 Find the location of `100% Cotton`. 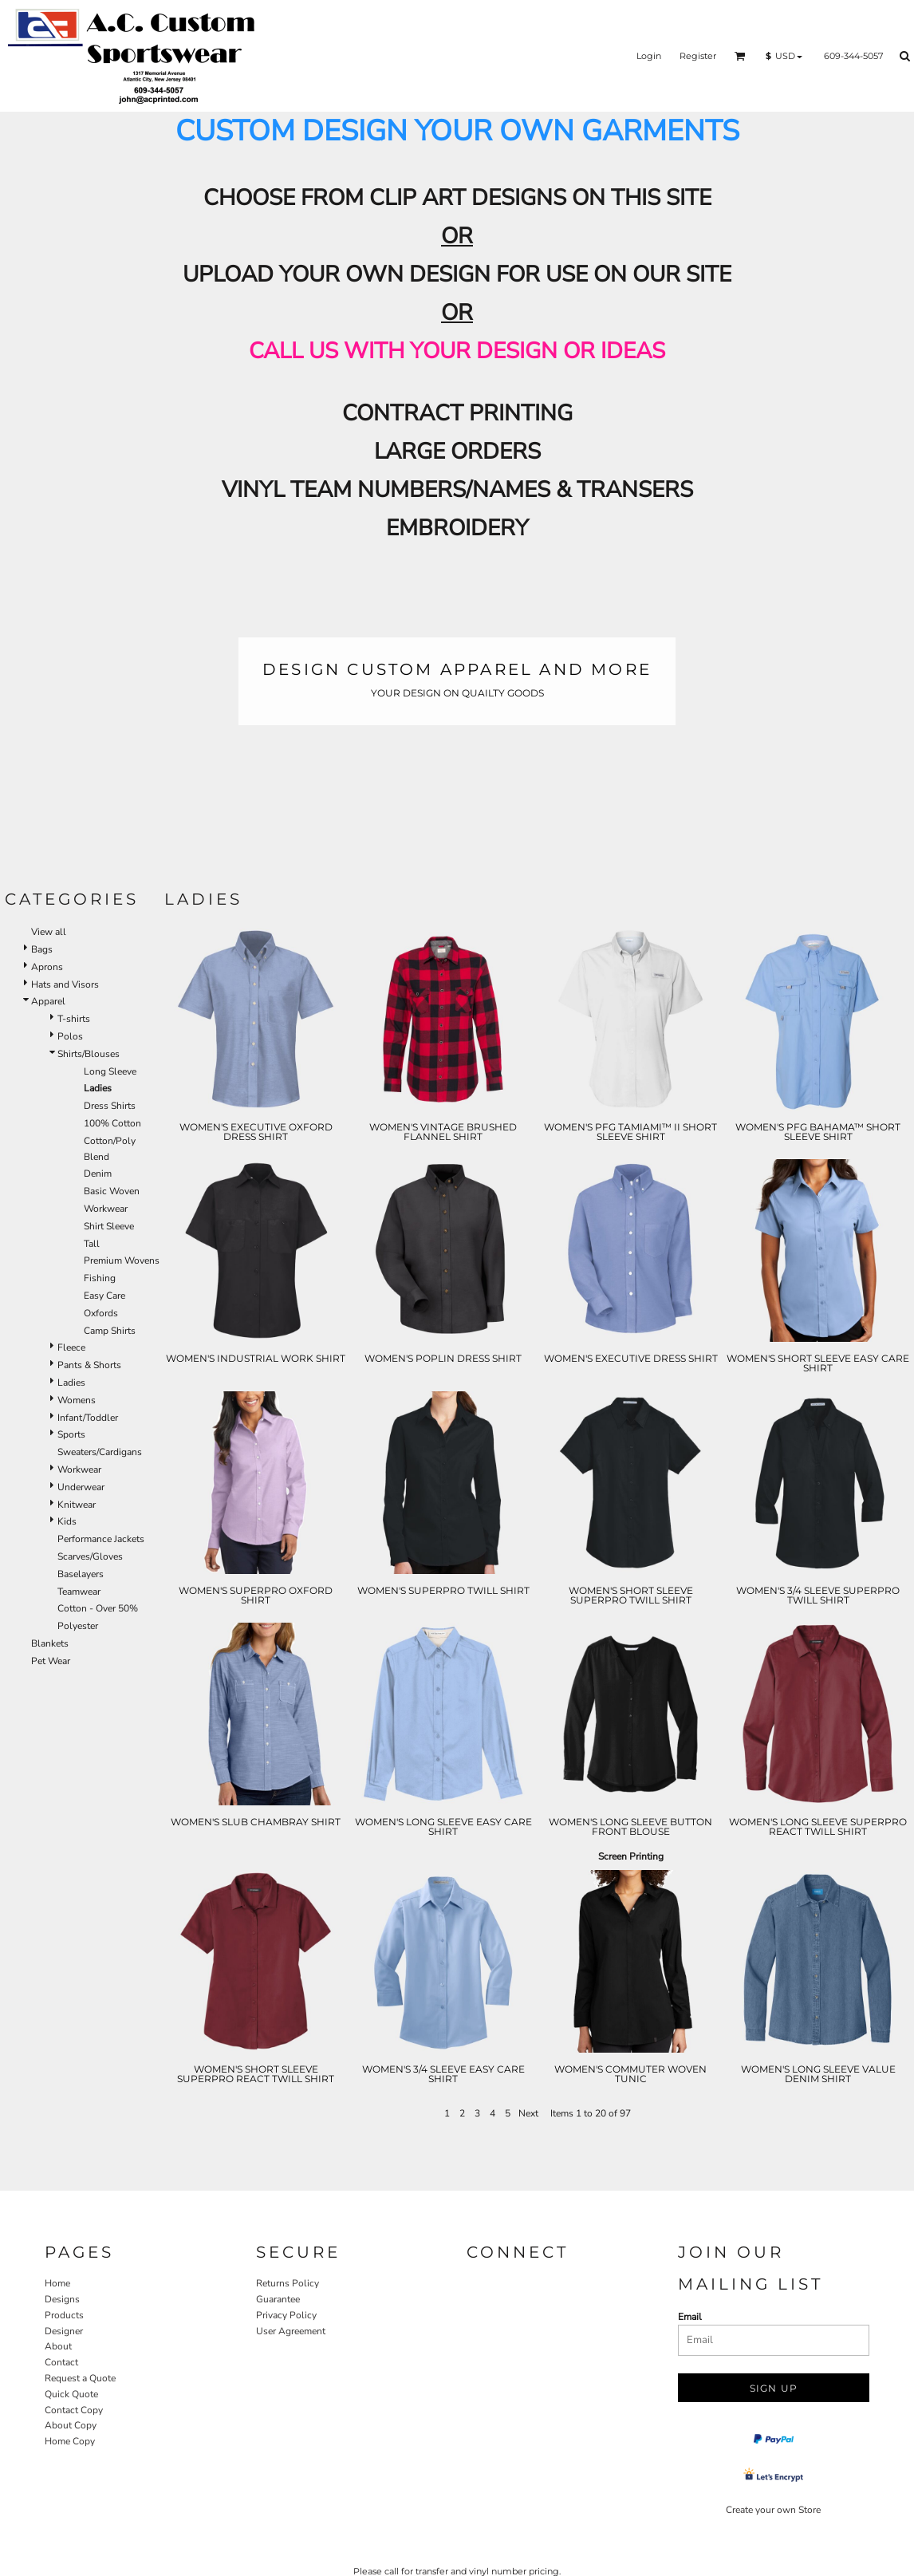

100% Cotton is located at coordinates (112, 1123).